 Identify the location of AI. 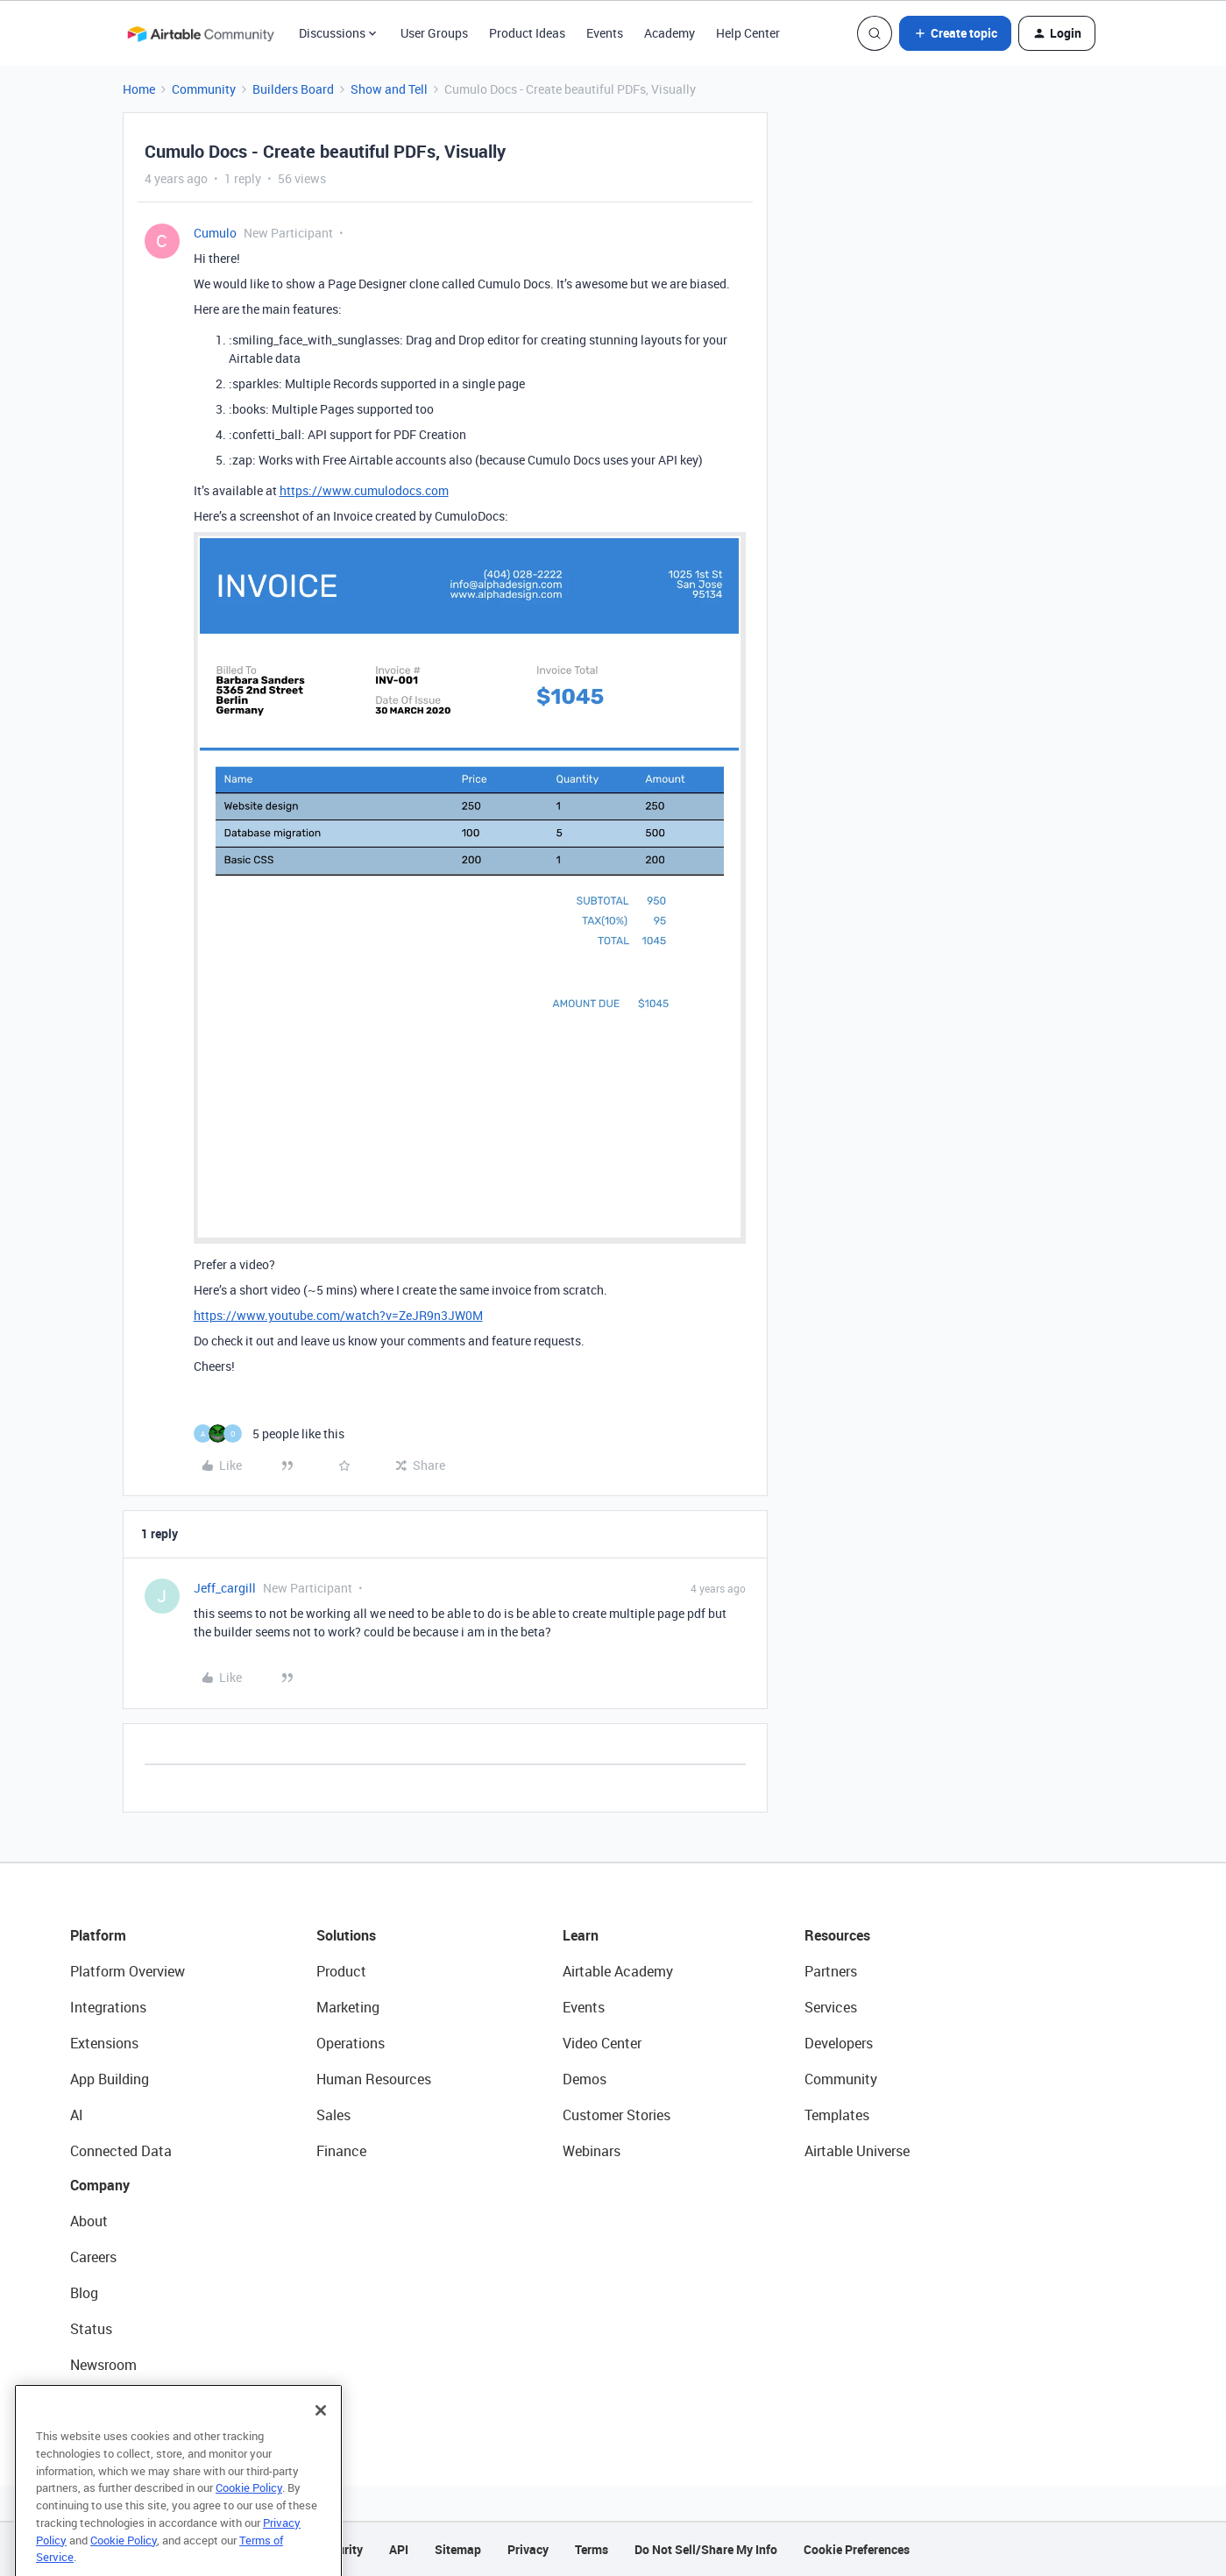
(76, 2115).